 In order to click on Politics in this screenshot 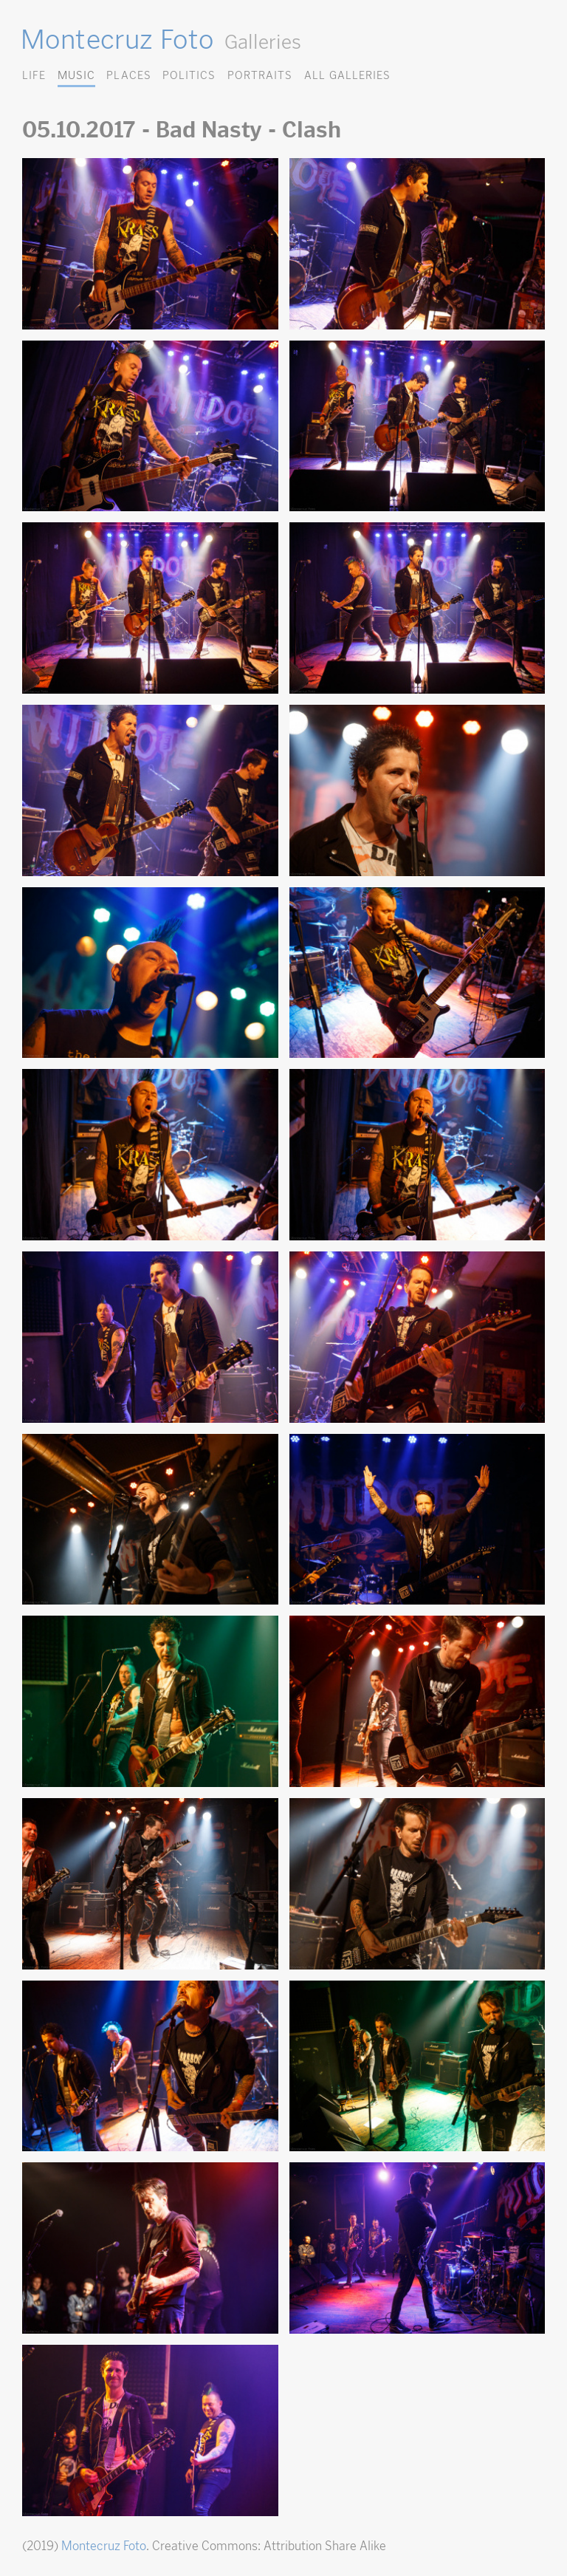, I will do `click(189, 75)`.